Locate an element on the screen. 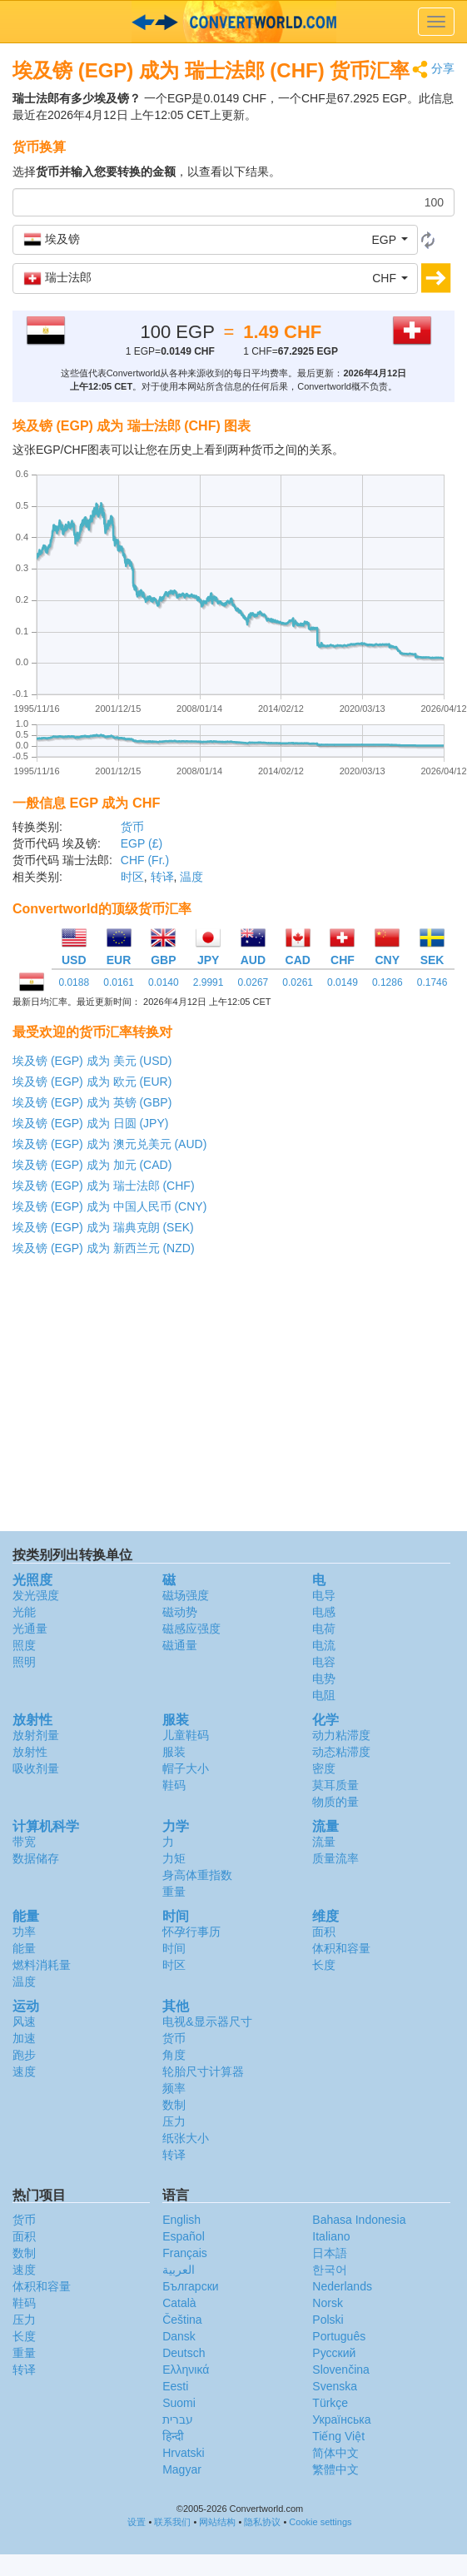 The height and width of the screenshot is (2576, 467). 埃及镑 (EGP) 成为 瑞士法郎 (CHF) is located at coordinates (103, 1185).